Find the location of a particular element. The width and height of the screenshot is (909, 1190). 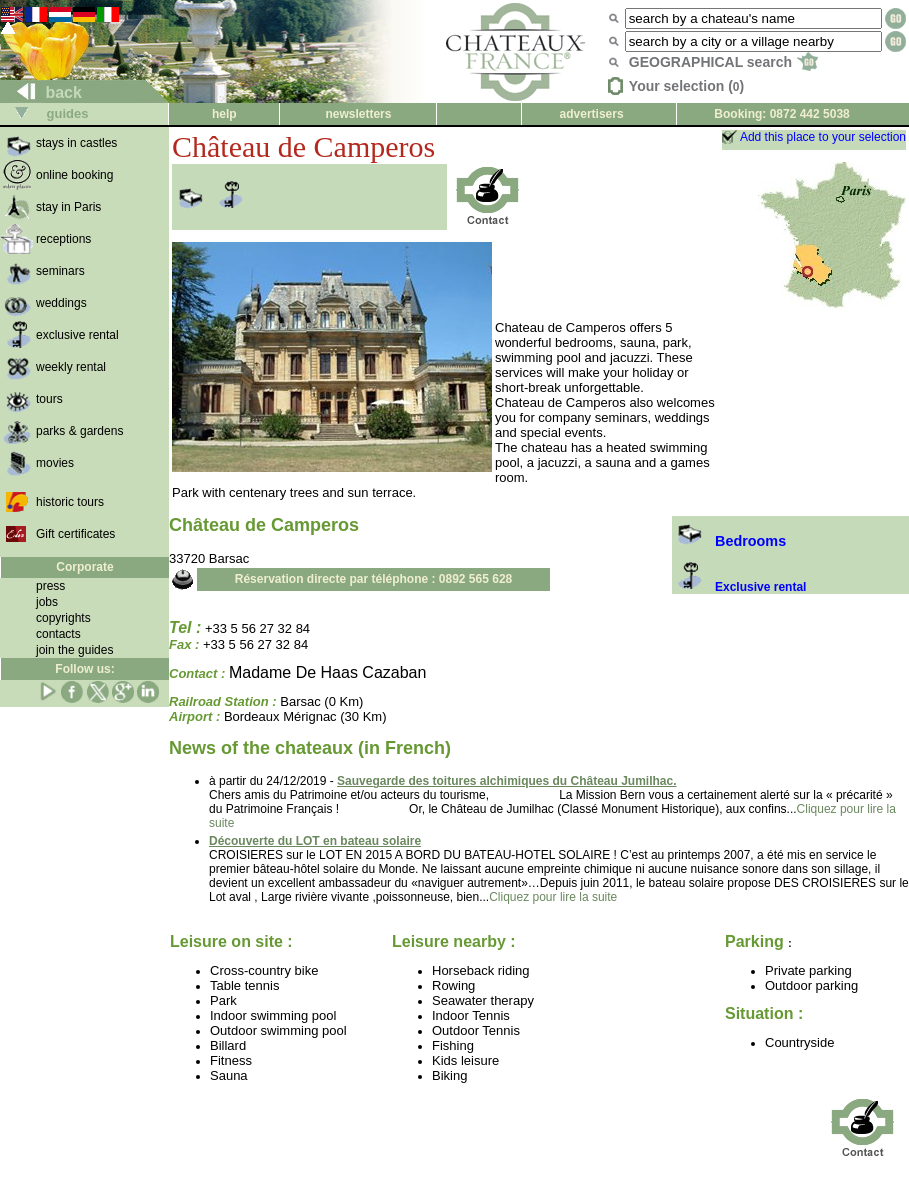

back is located at coordinates (41, 92).